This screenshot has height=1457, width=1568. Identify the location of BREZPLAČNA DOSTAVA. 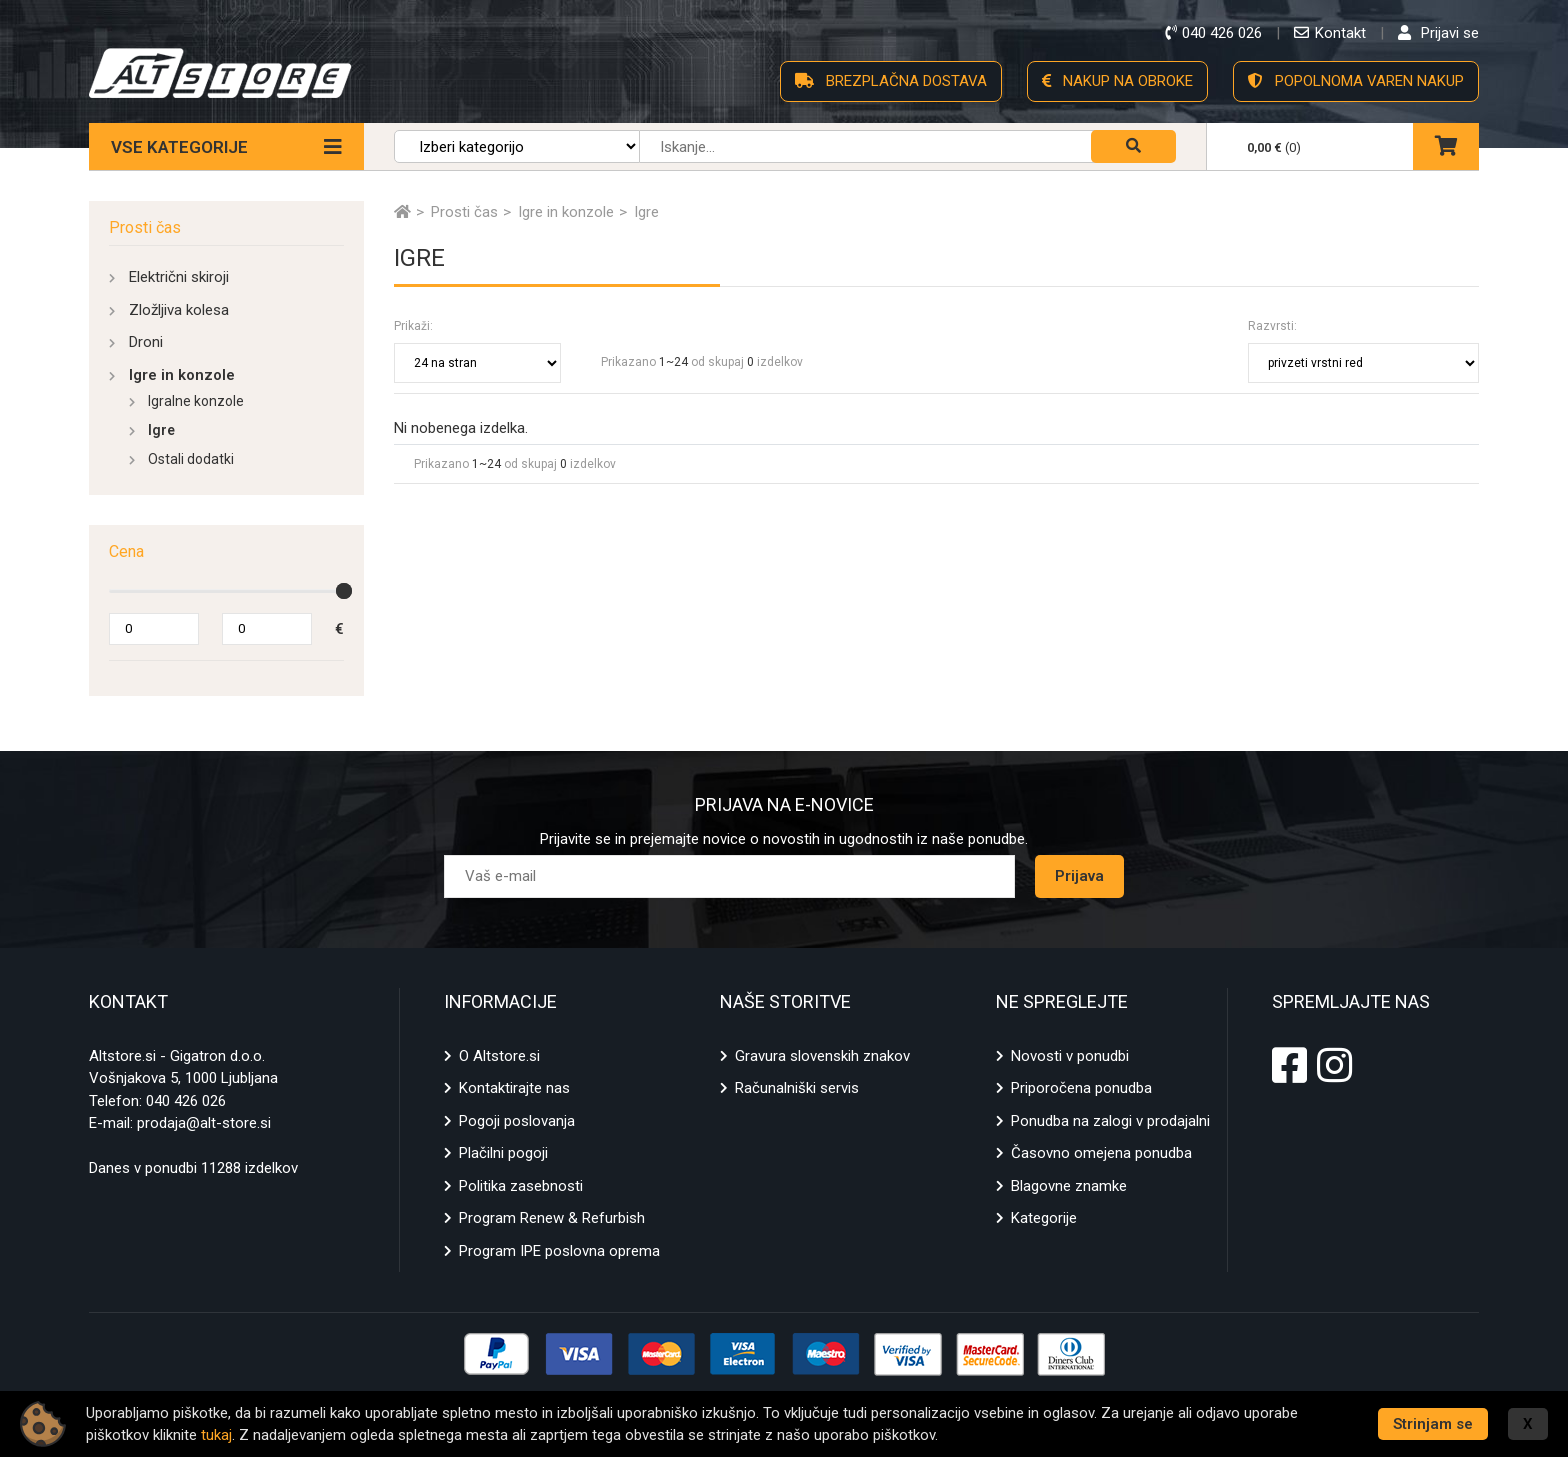
(891, 81).